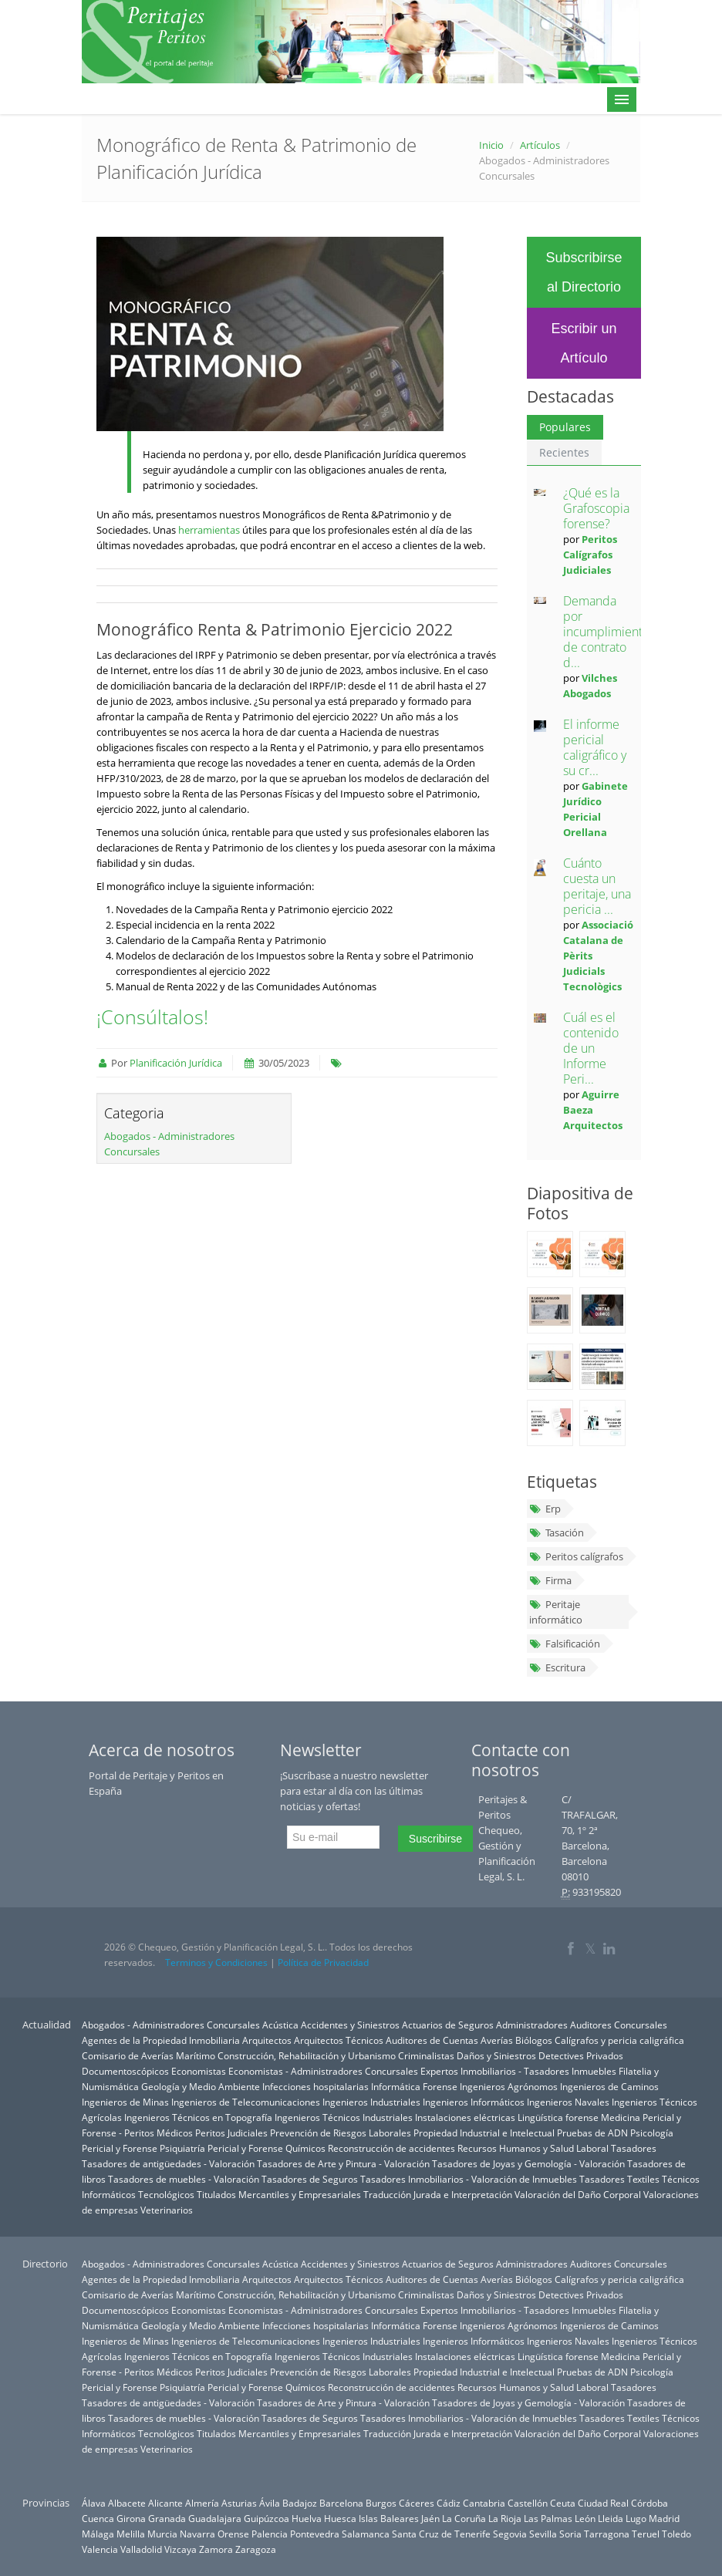  What do you see at coordinates (266, 2518) in the screenshot?
I see `Guipúzcoa` at bounding box center [266, 2518].